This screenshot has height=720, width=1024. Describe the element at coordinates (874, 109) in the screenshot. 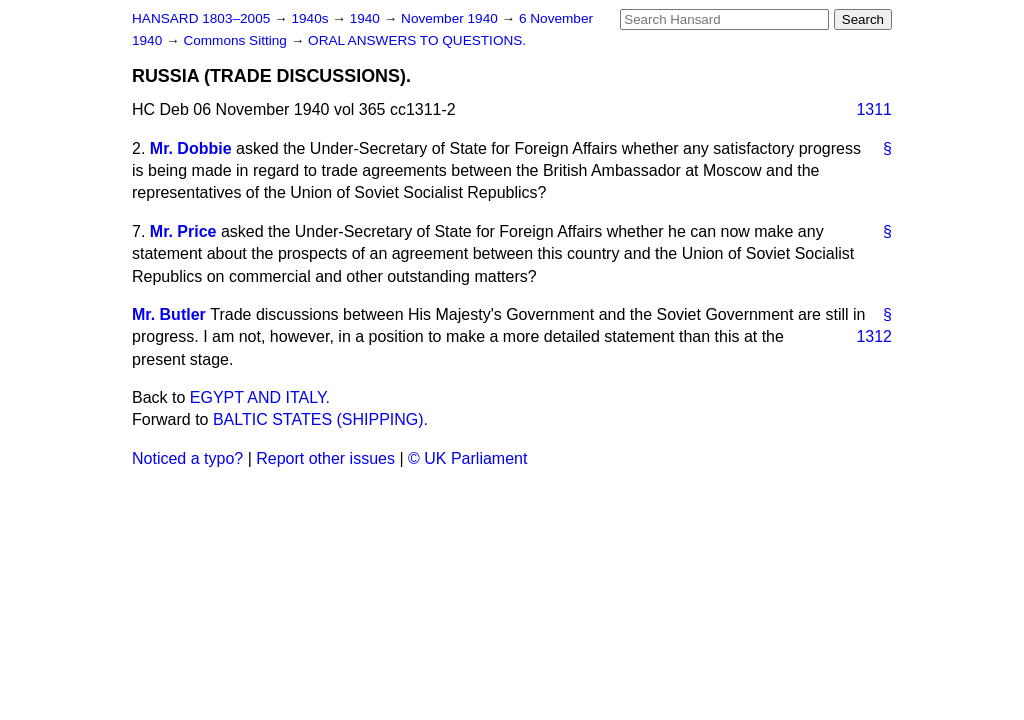

I see `1311` at that location.